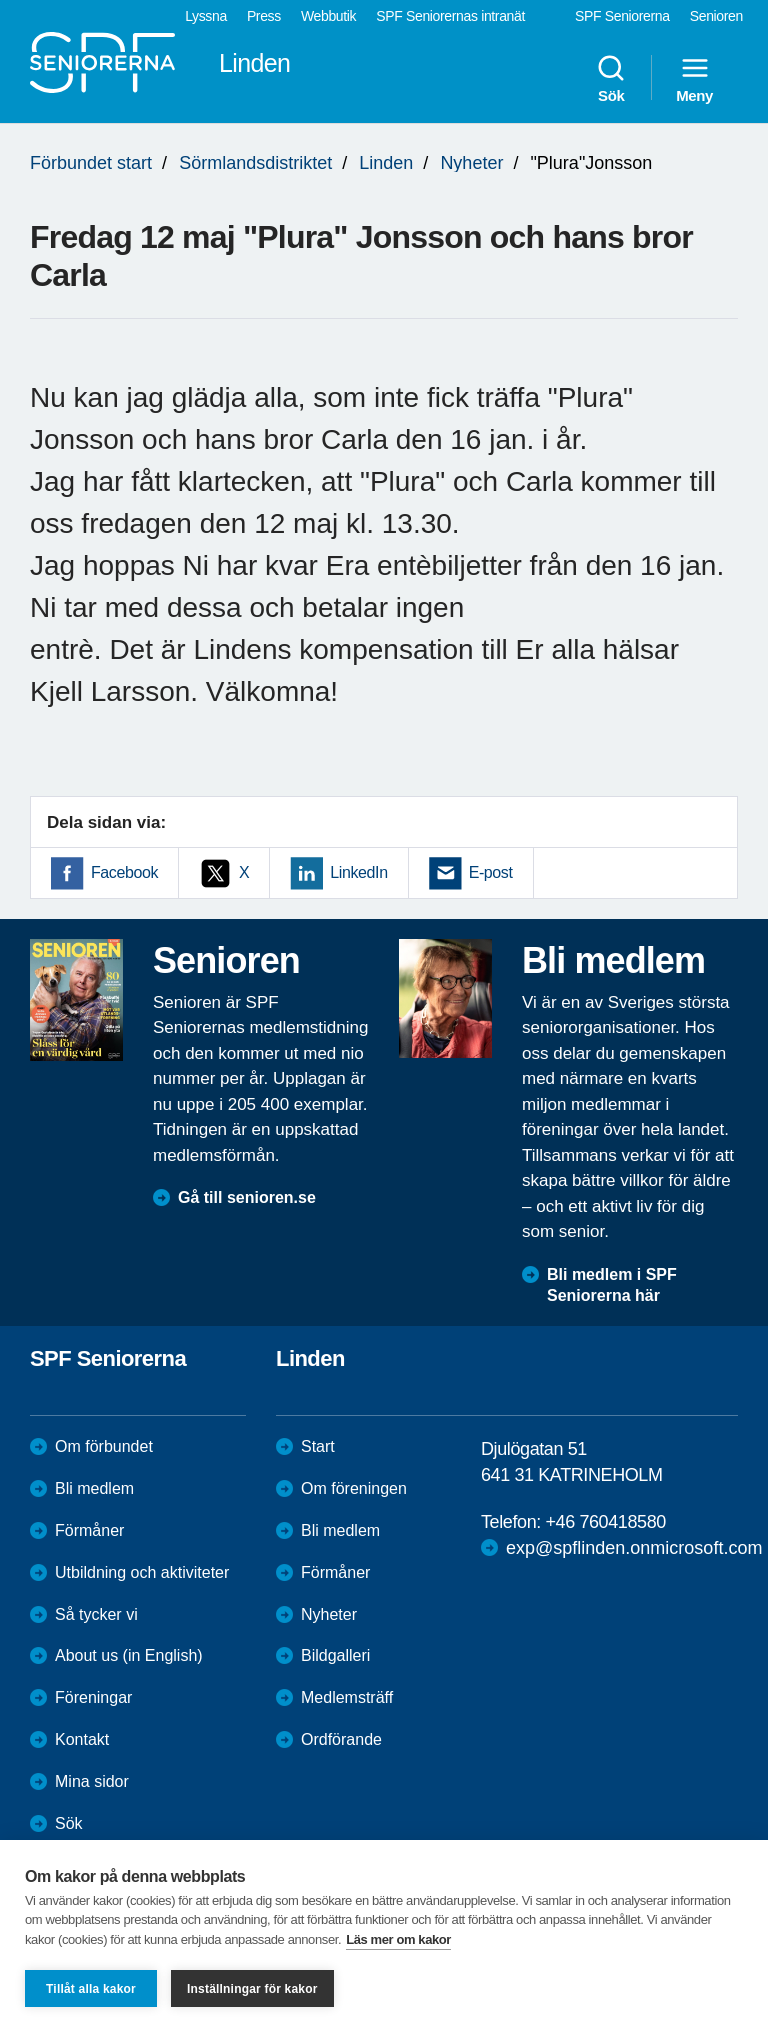 Image resolution: width=768 pixels, height=2032 pixels. I want to click on exp@spflinden.onmicrosoft.com, so click(634, 1548).